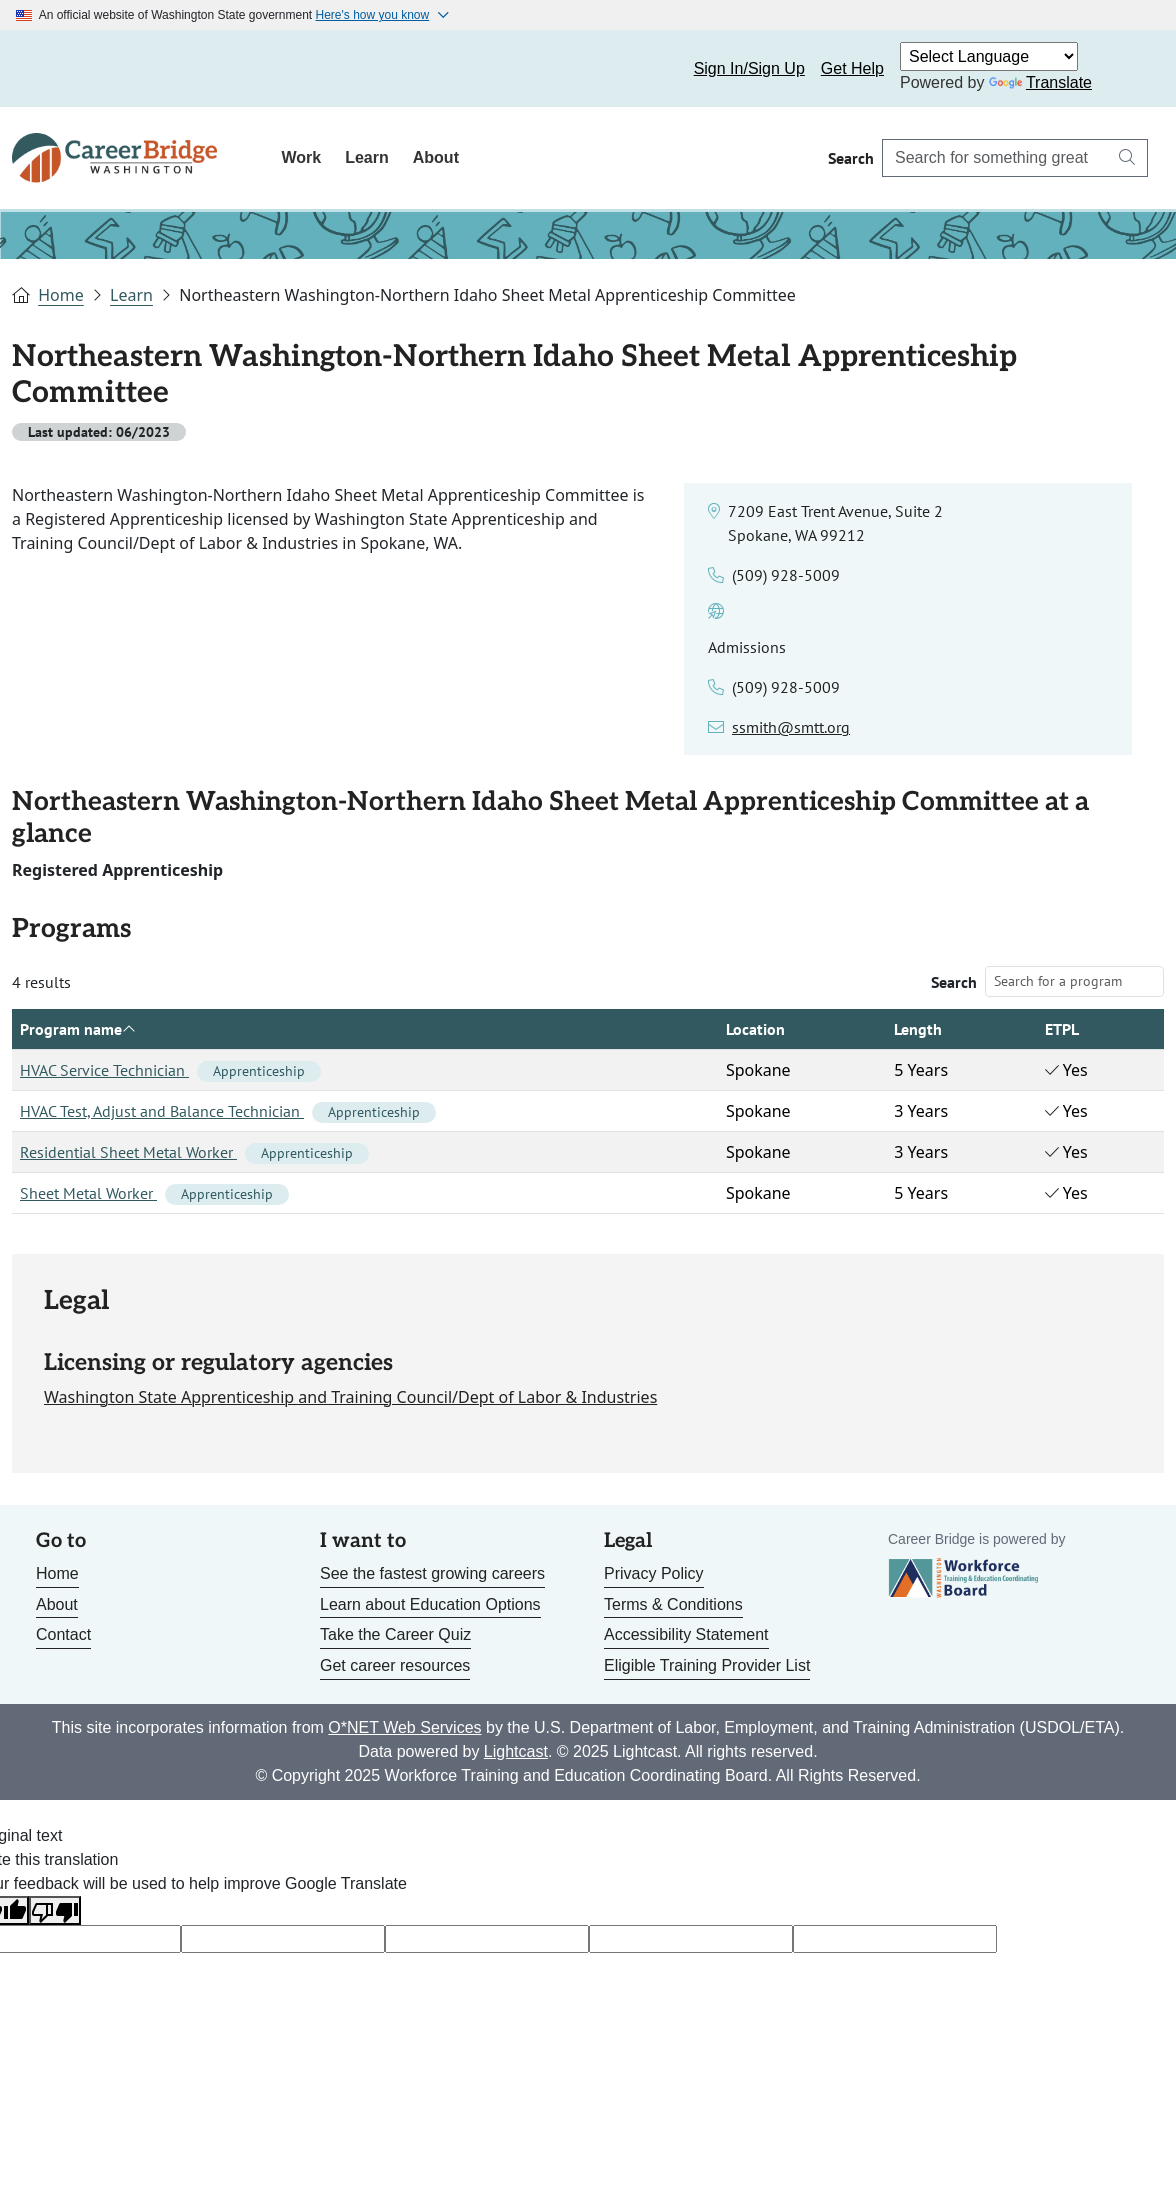  Describe the element at coordinates (954, 982) in the screenshot. I see `Search` at that location.